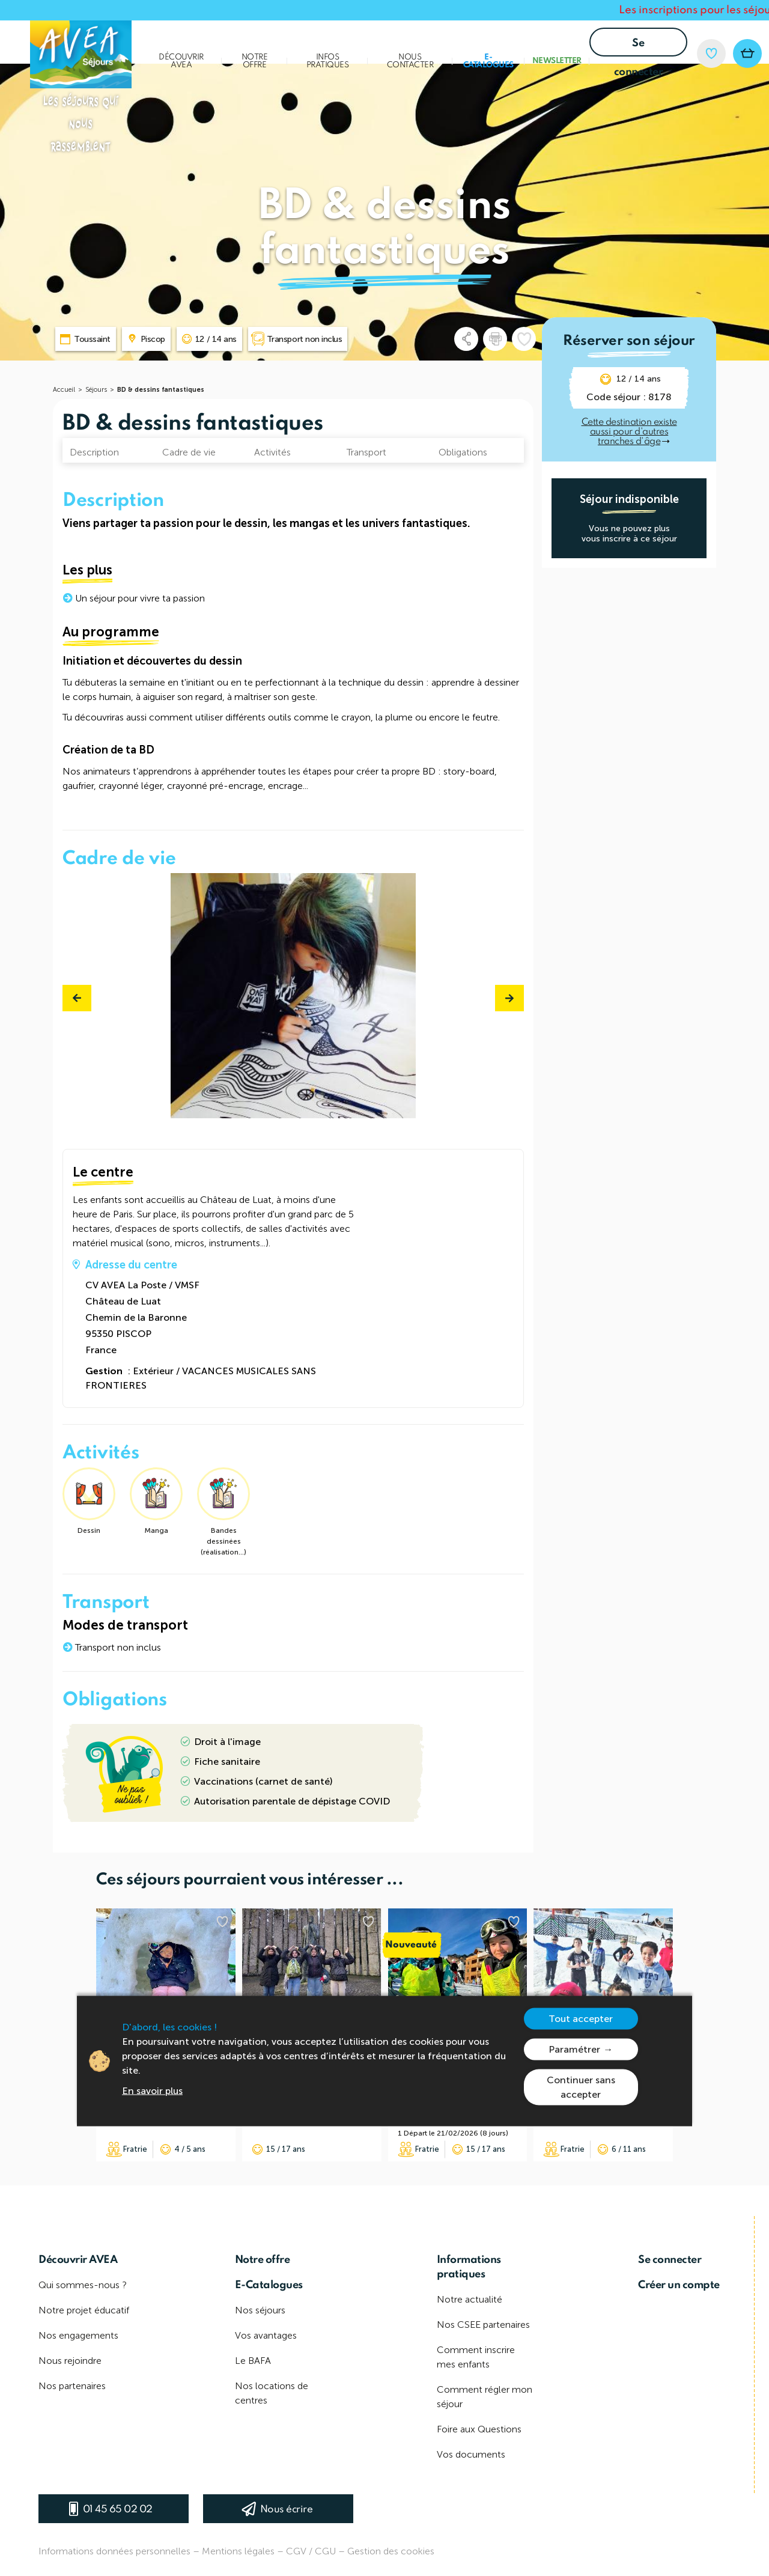 Image resolution: width=769 pixels, height=2576 pixels. I want to click on Description, so click(94, 452).